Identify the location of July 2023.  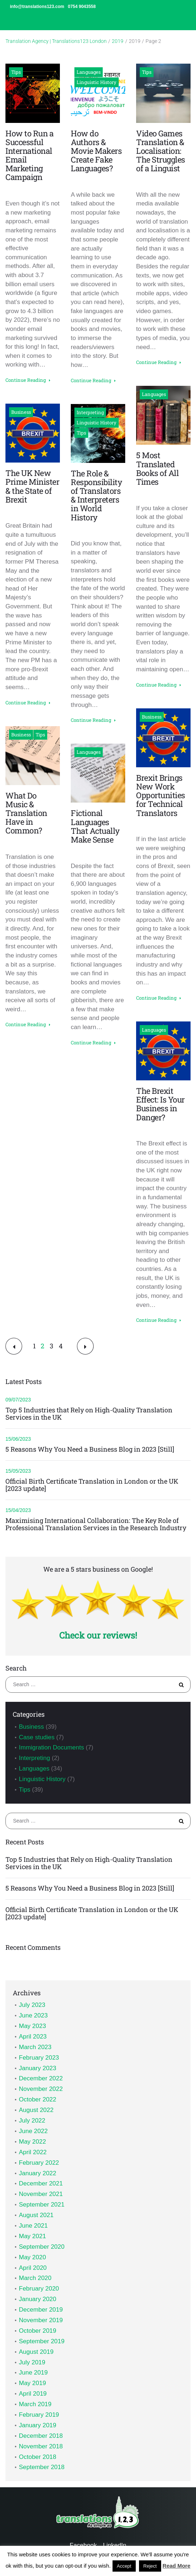
(32, 2004).